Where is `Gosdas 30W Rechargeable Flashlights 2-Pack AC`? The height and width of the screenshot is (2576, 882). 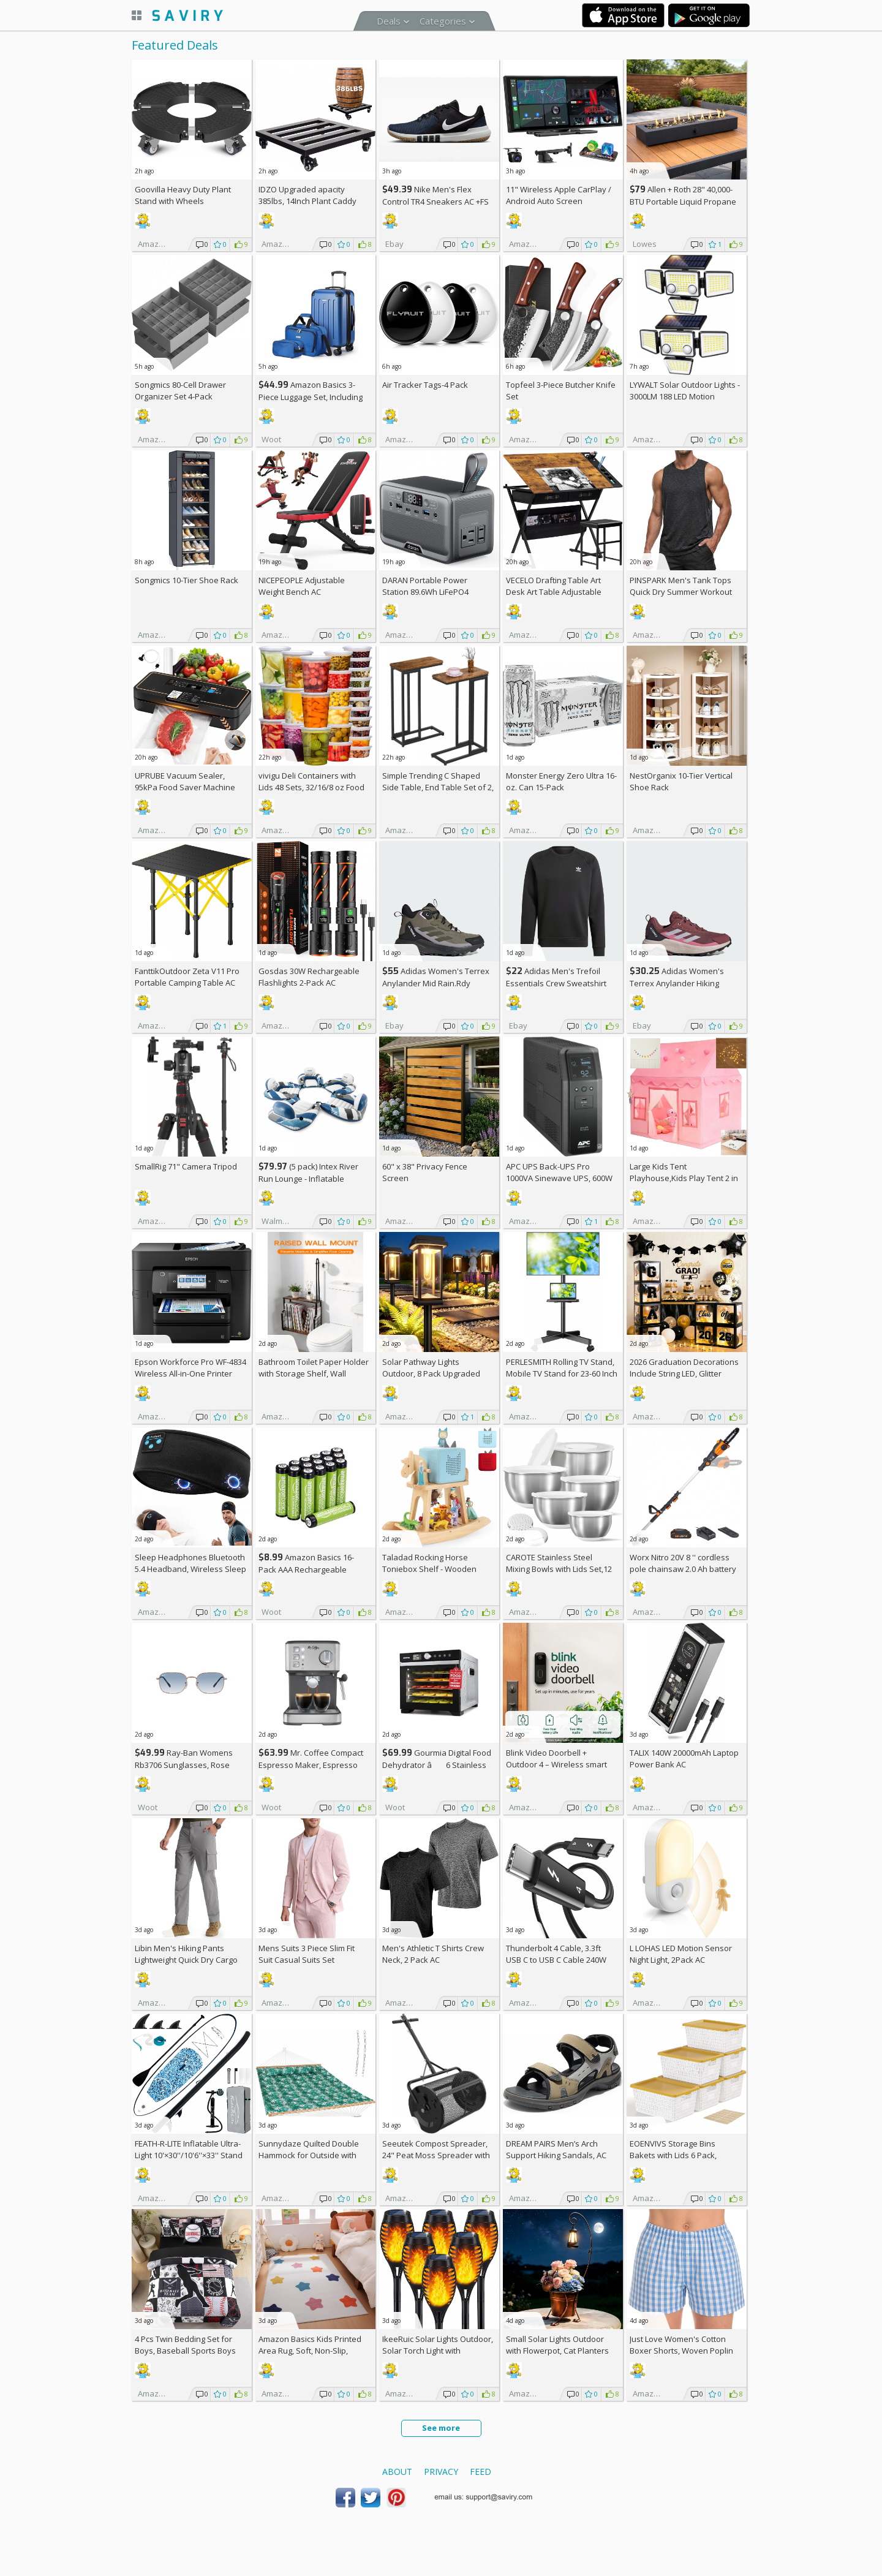 Gosdas 30W Rechargeable Flashlights 2-Pack AC is located at coordinates (309, 976).